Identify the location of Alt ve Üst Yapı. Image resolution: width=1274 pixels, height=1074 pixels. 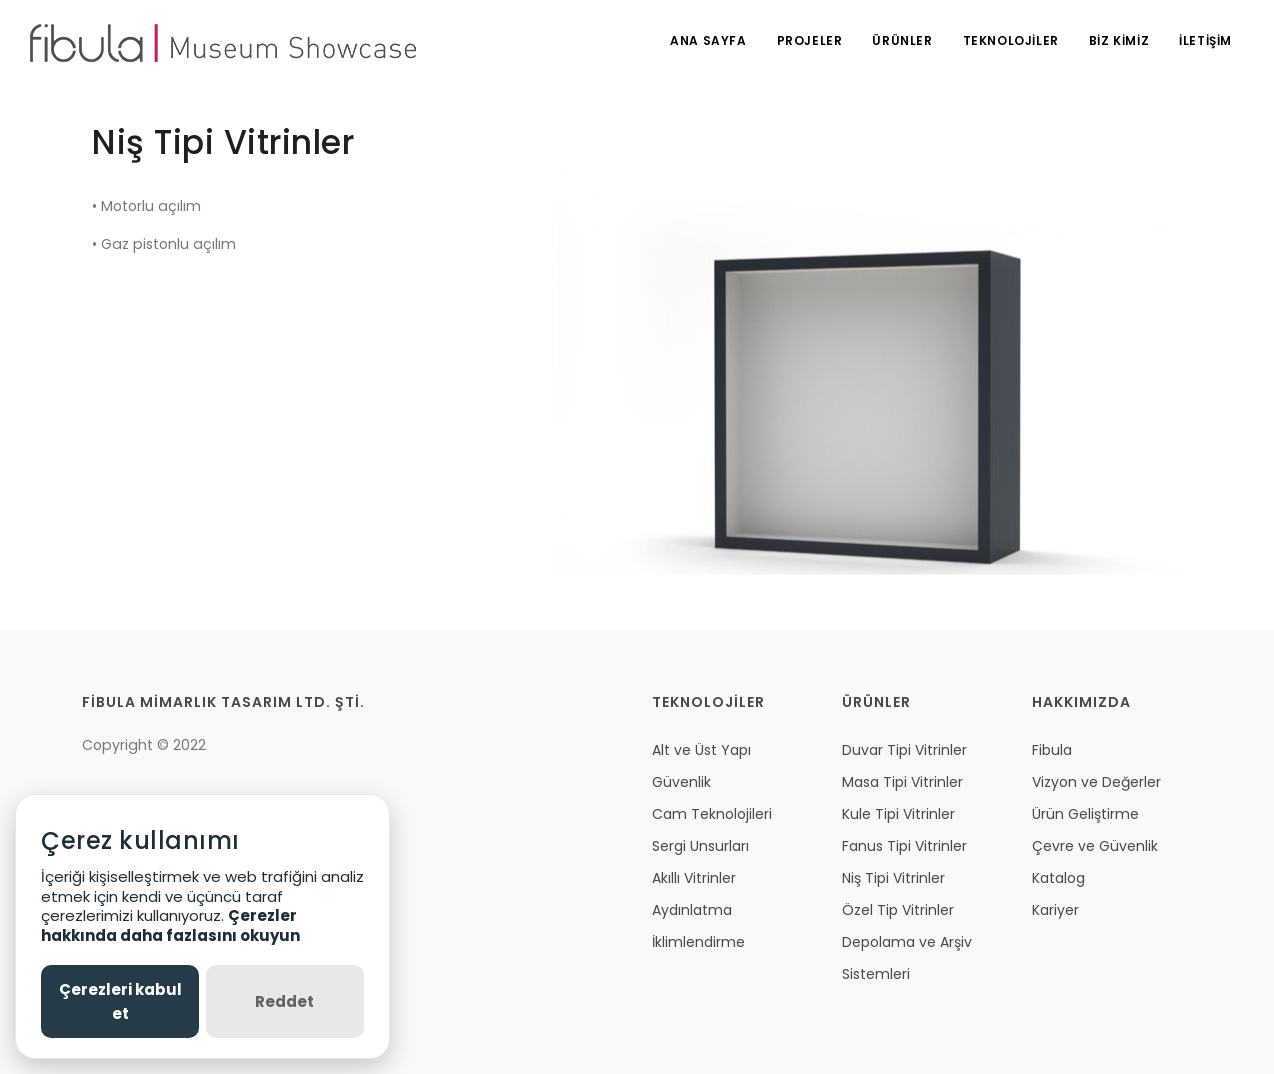
(701, 750).